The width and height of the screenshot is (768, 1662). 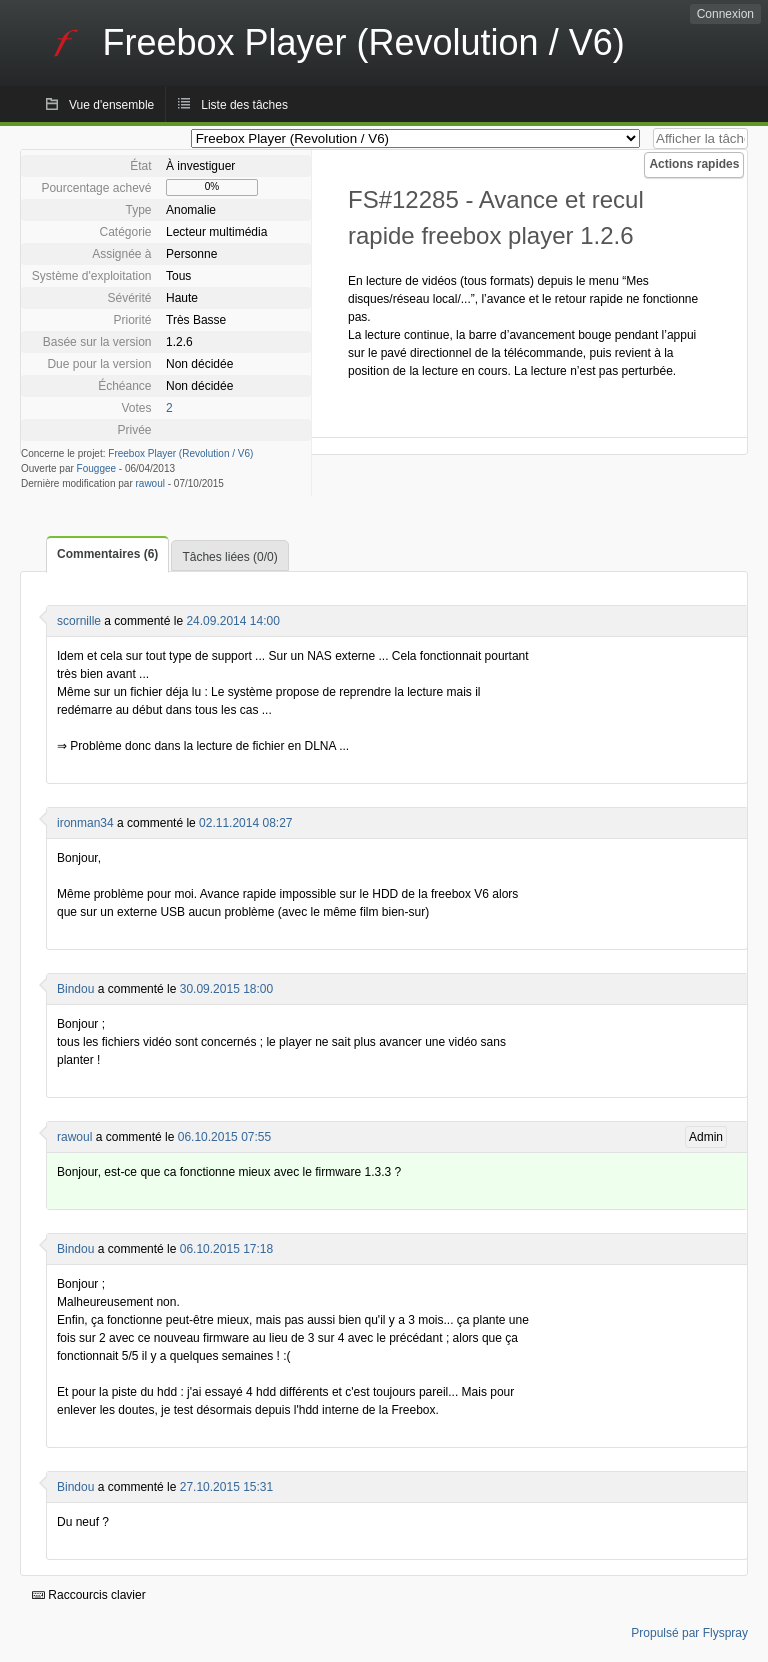 I want to click on ironman34, so click(x=85, y=823).